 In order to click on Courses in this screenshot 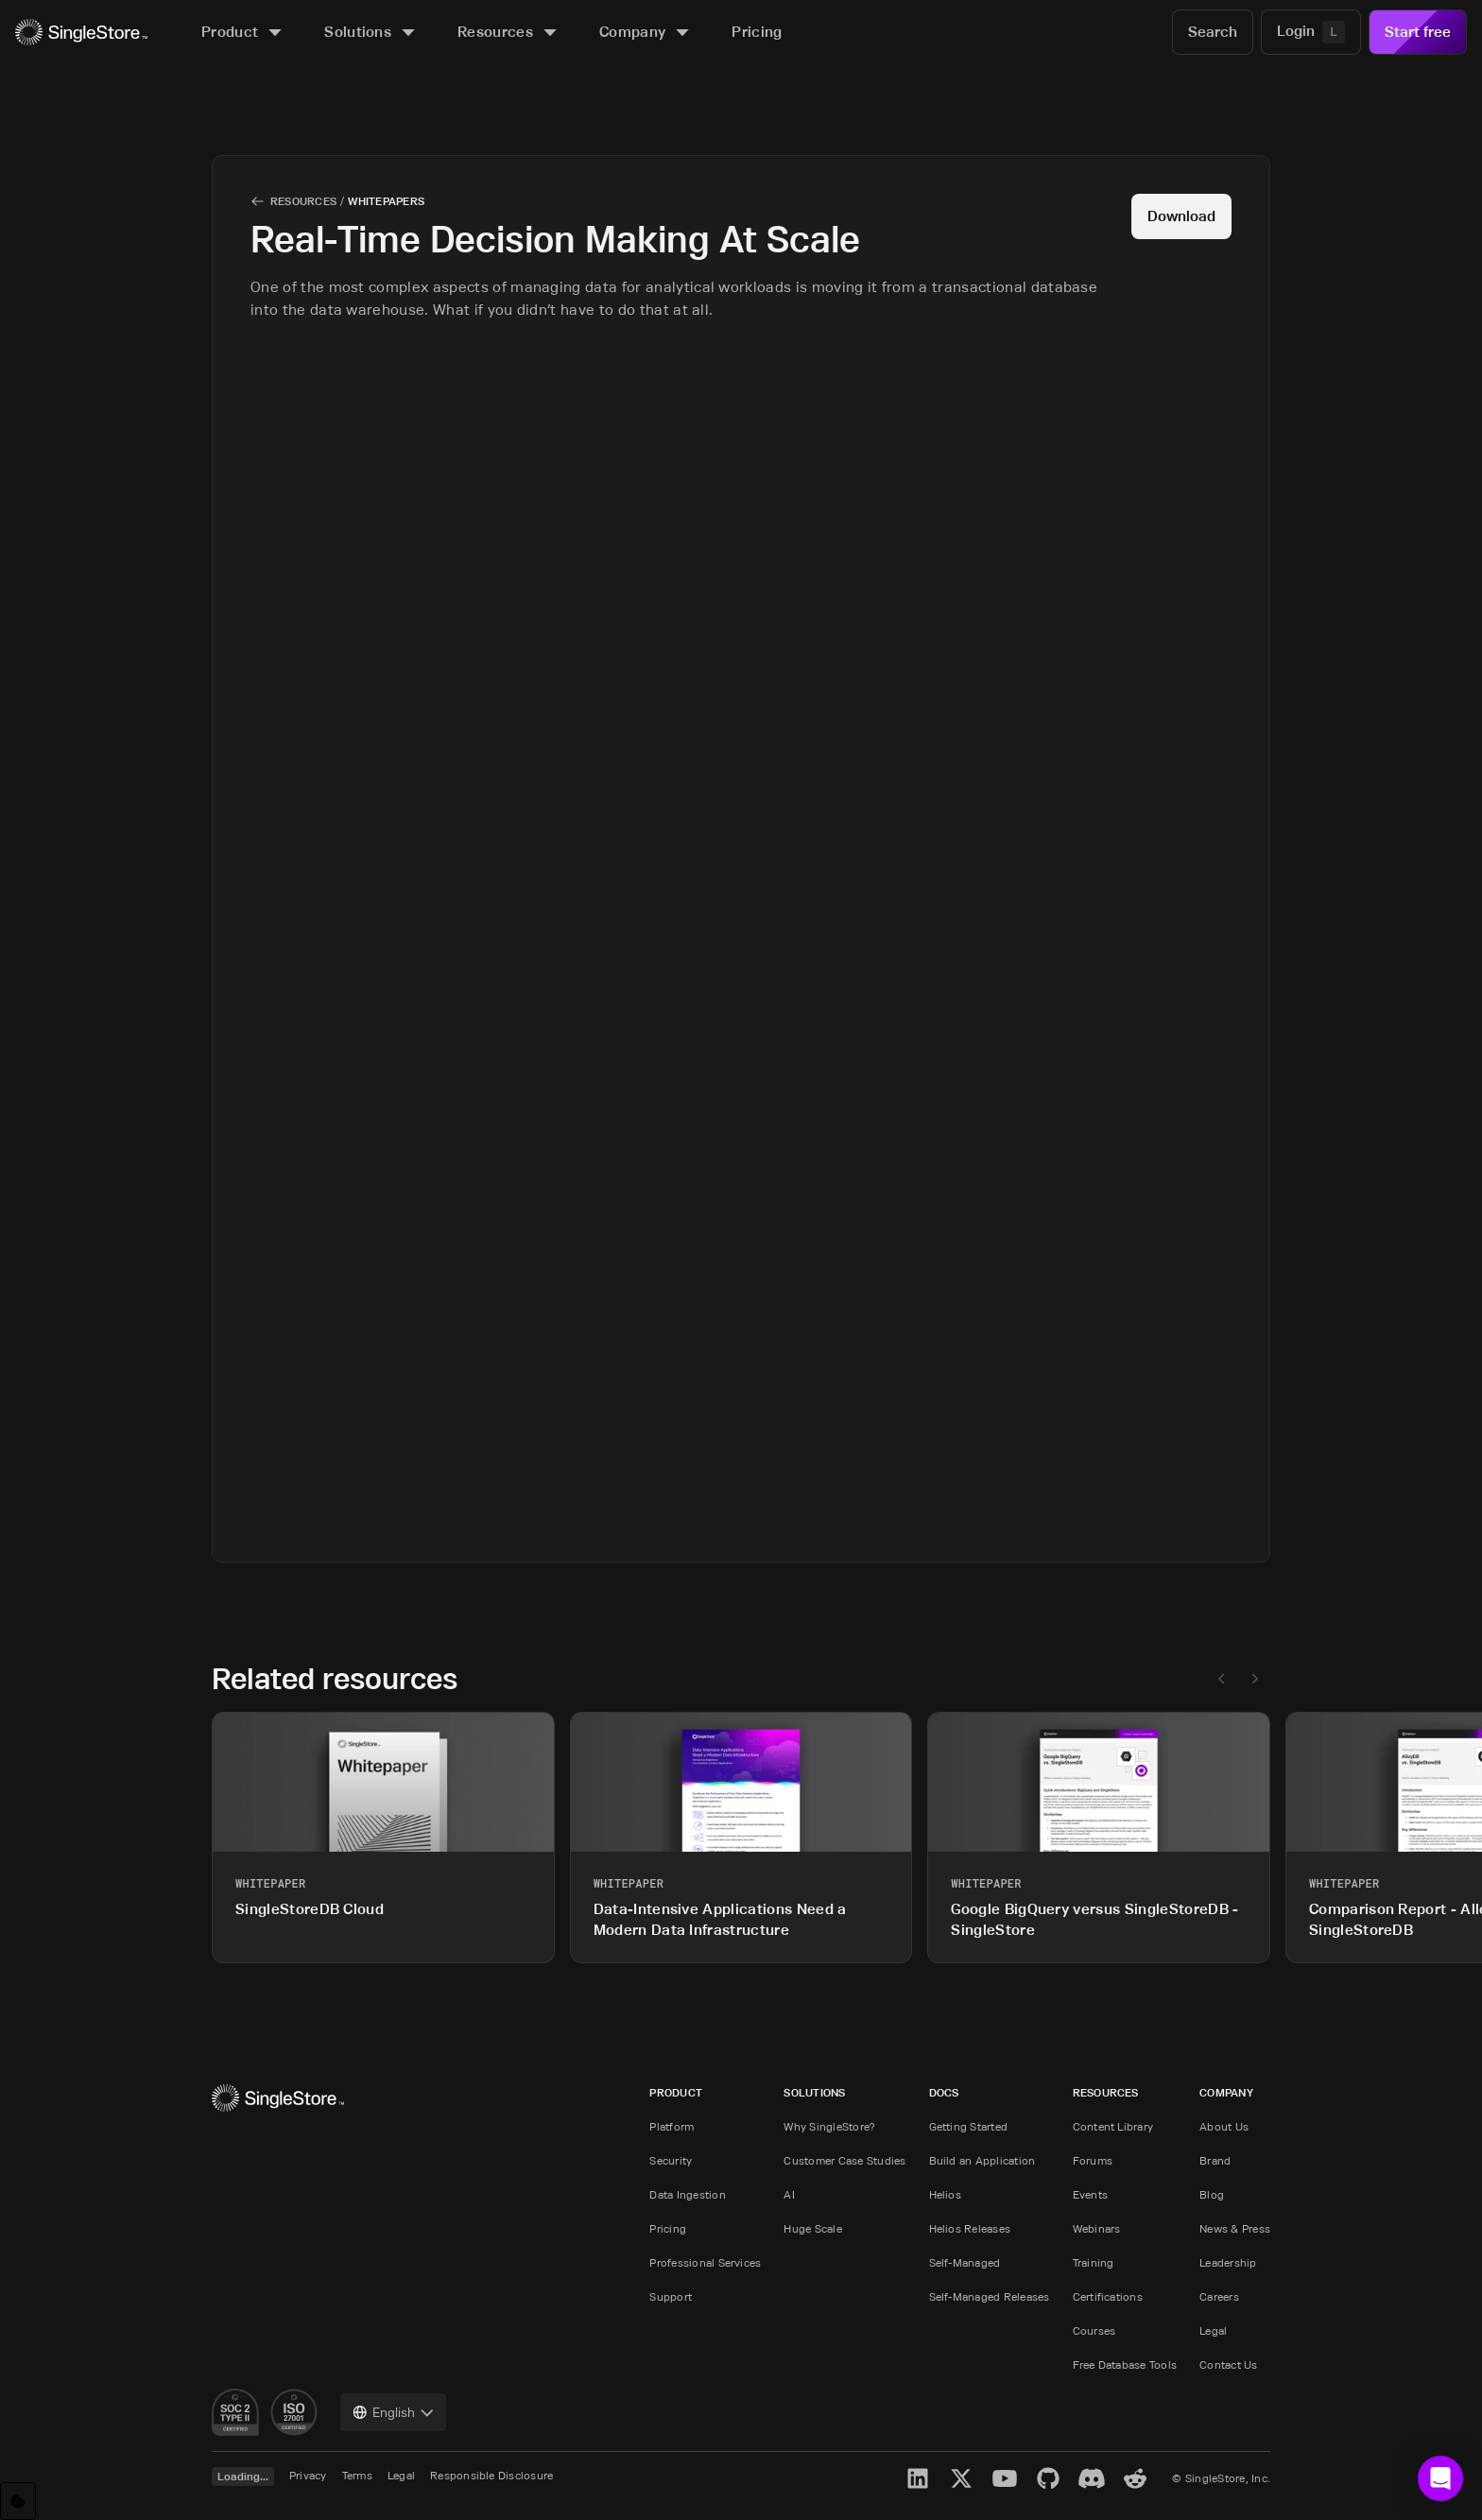, I will do `click(1094, 2330)`.